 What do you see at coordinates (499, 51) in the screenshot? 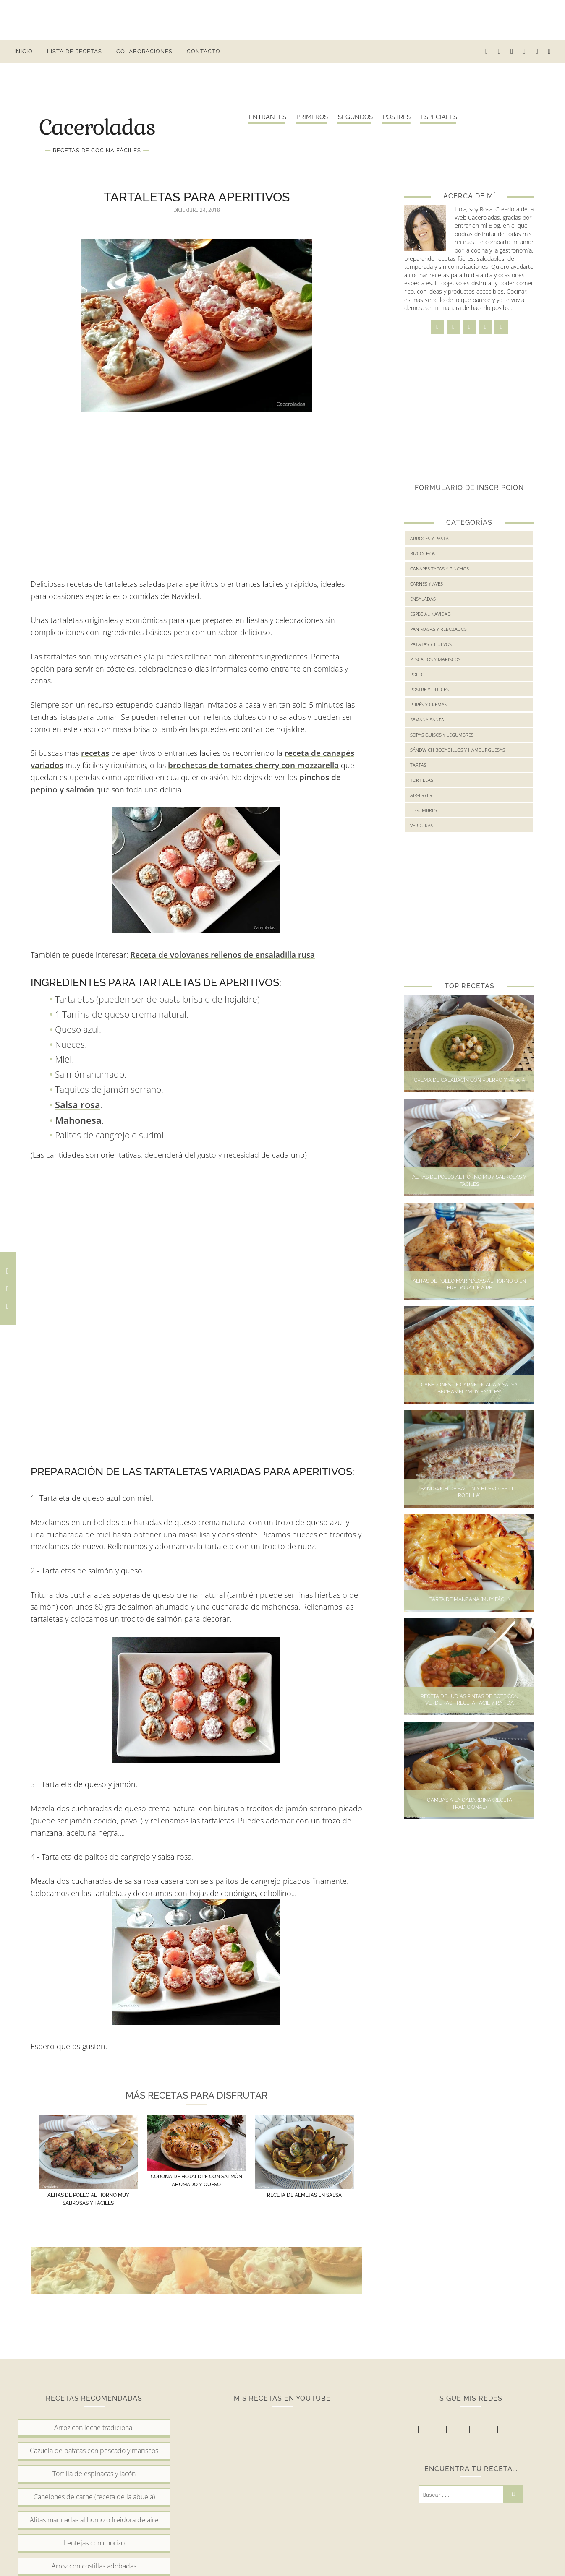
I see `[instagram]` at bounding box center [499, 51].